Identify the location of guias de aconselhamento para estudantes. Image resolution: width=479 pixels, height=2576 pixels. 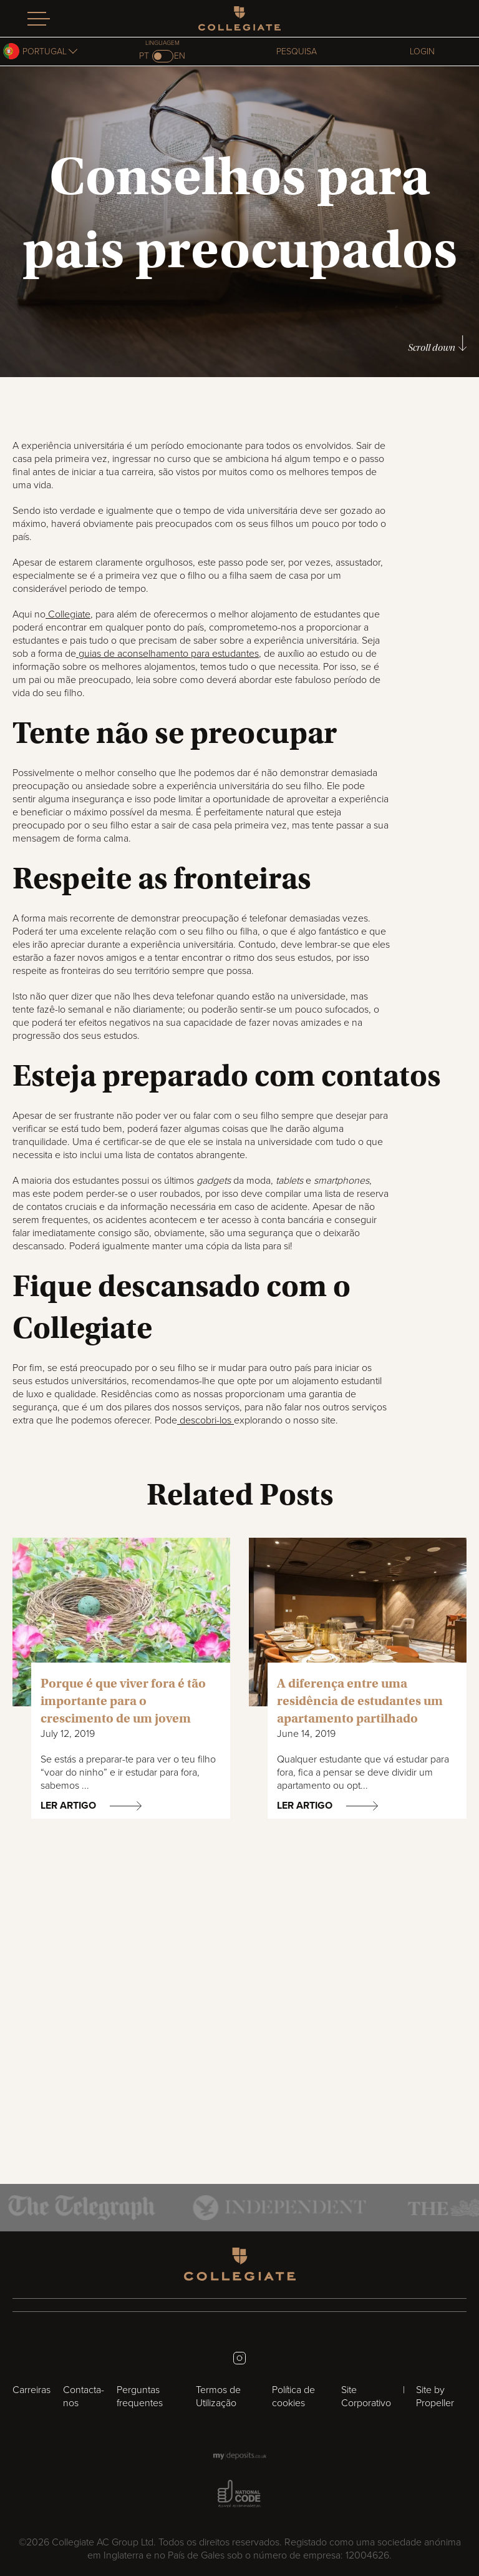
(167, 653).